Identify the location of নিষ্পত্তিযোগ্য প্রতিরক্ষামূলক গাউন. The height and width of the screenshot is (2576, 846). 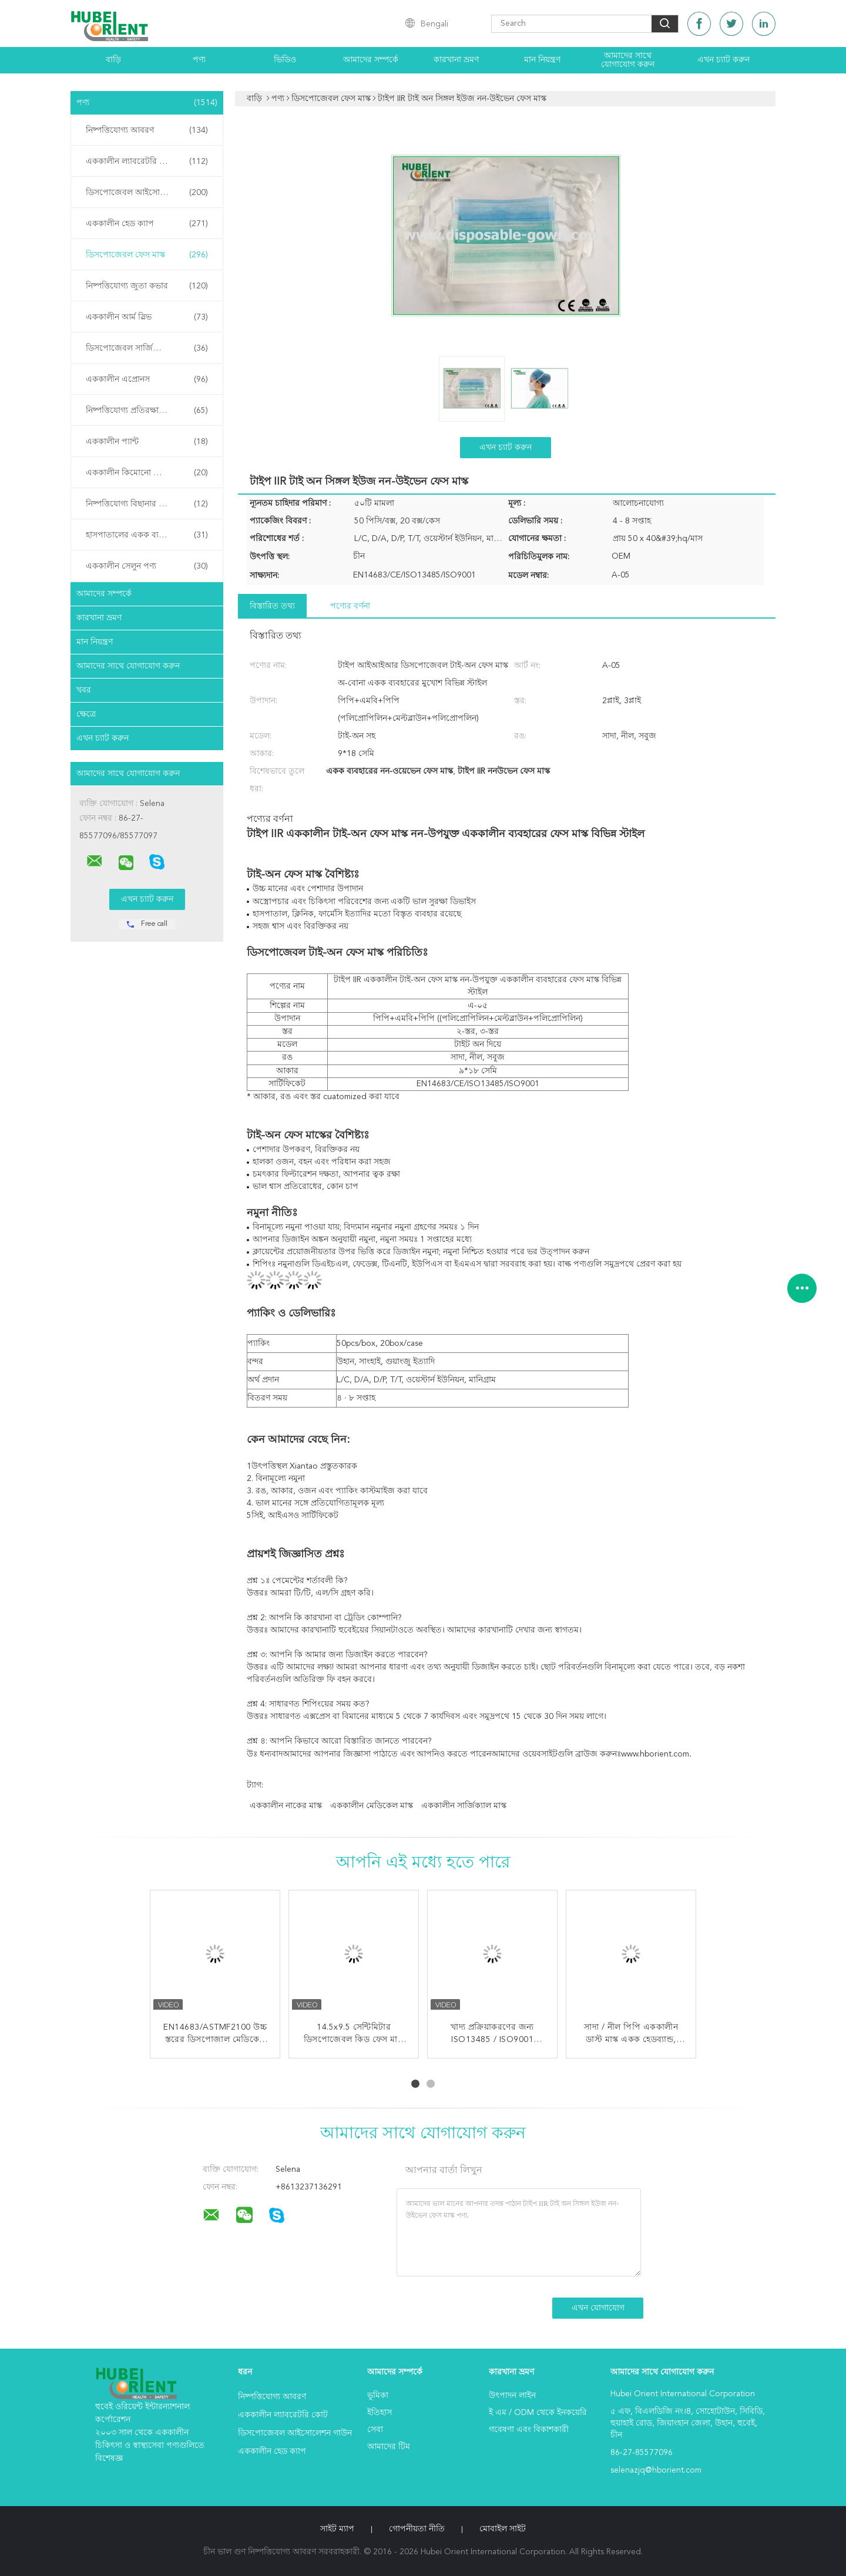
(147, 411).